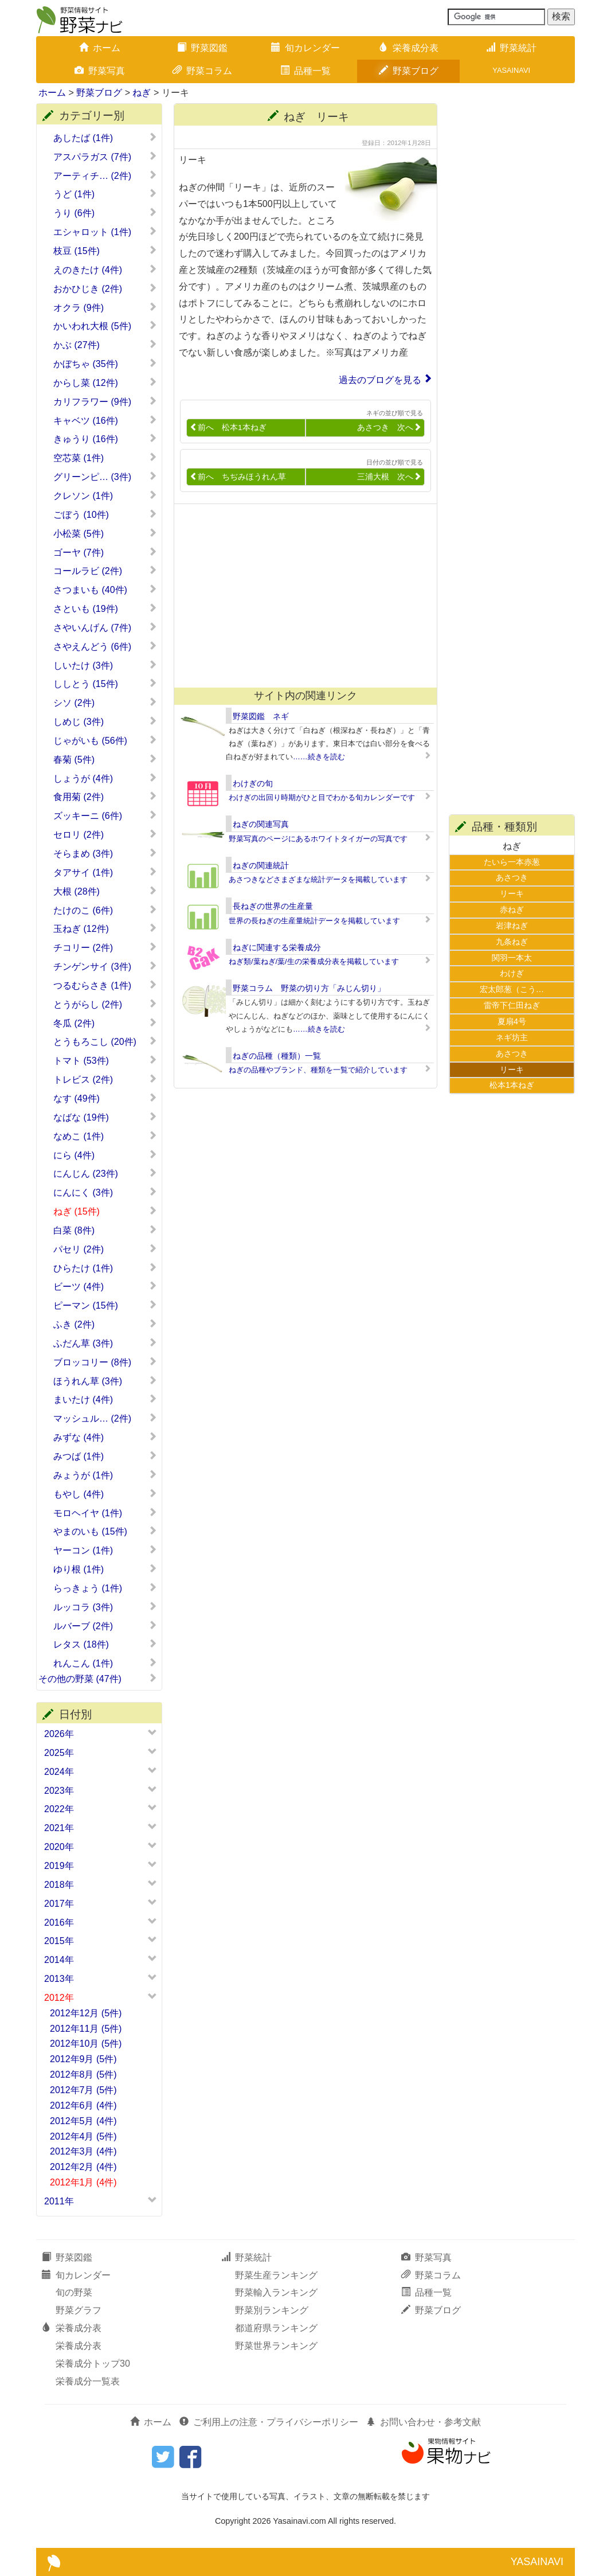 The width and height of the screenshot is (611, 2576). I want to click on レタス (18件), so click(105, 1644).